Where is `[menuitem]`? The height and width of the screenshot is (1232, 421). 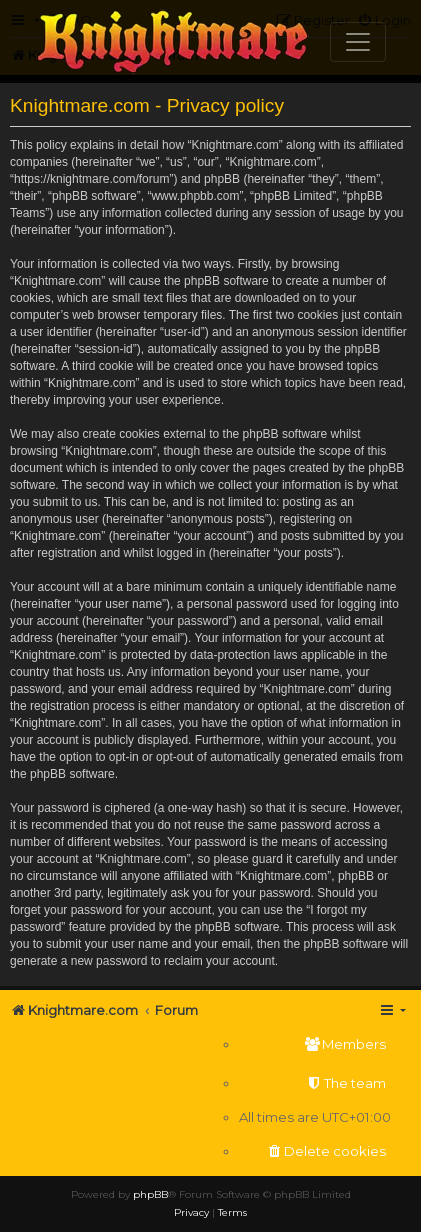
[menuitem] is located at coordinates (315, 1044).